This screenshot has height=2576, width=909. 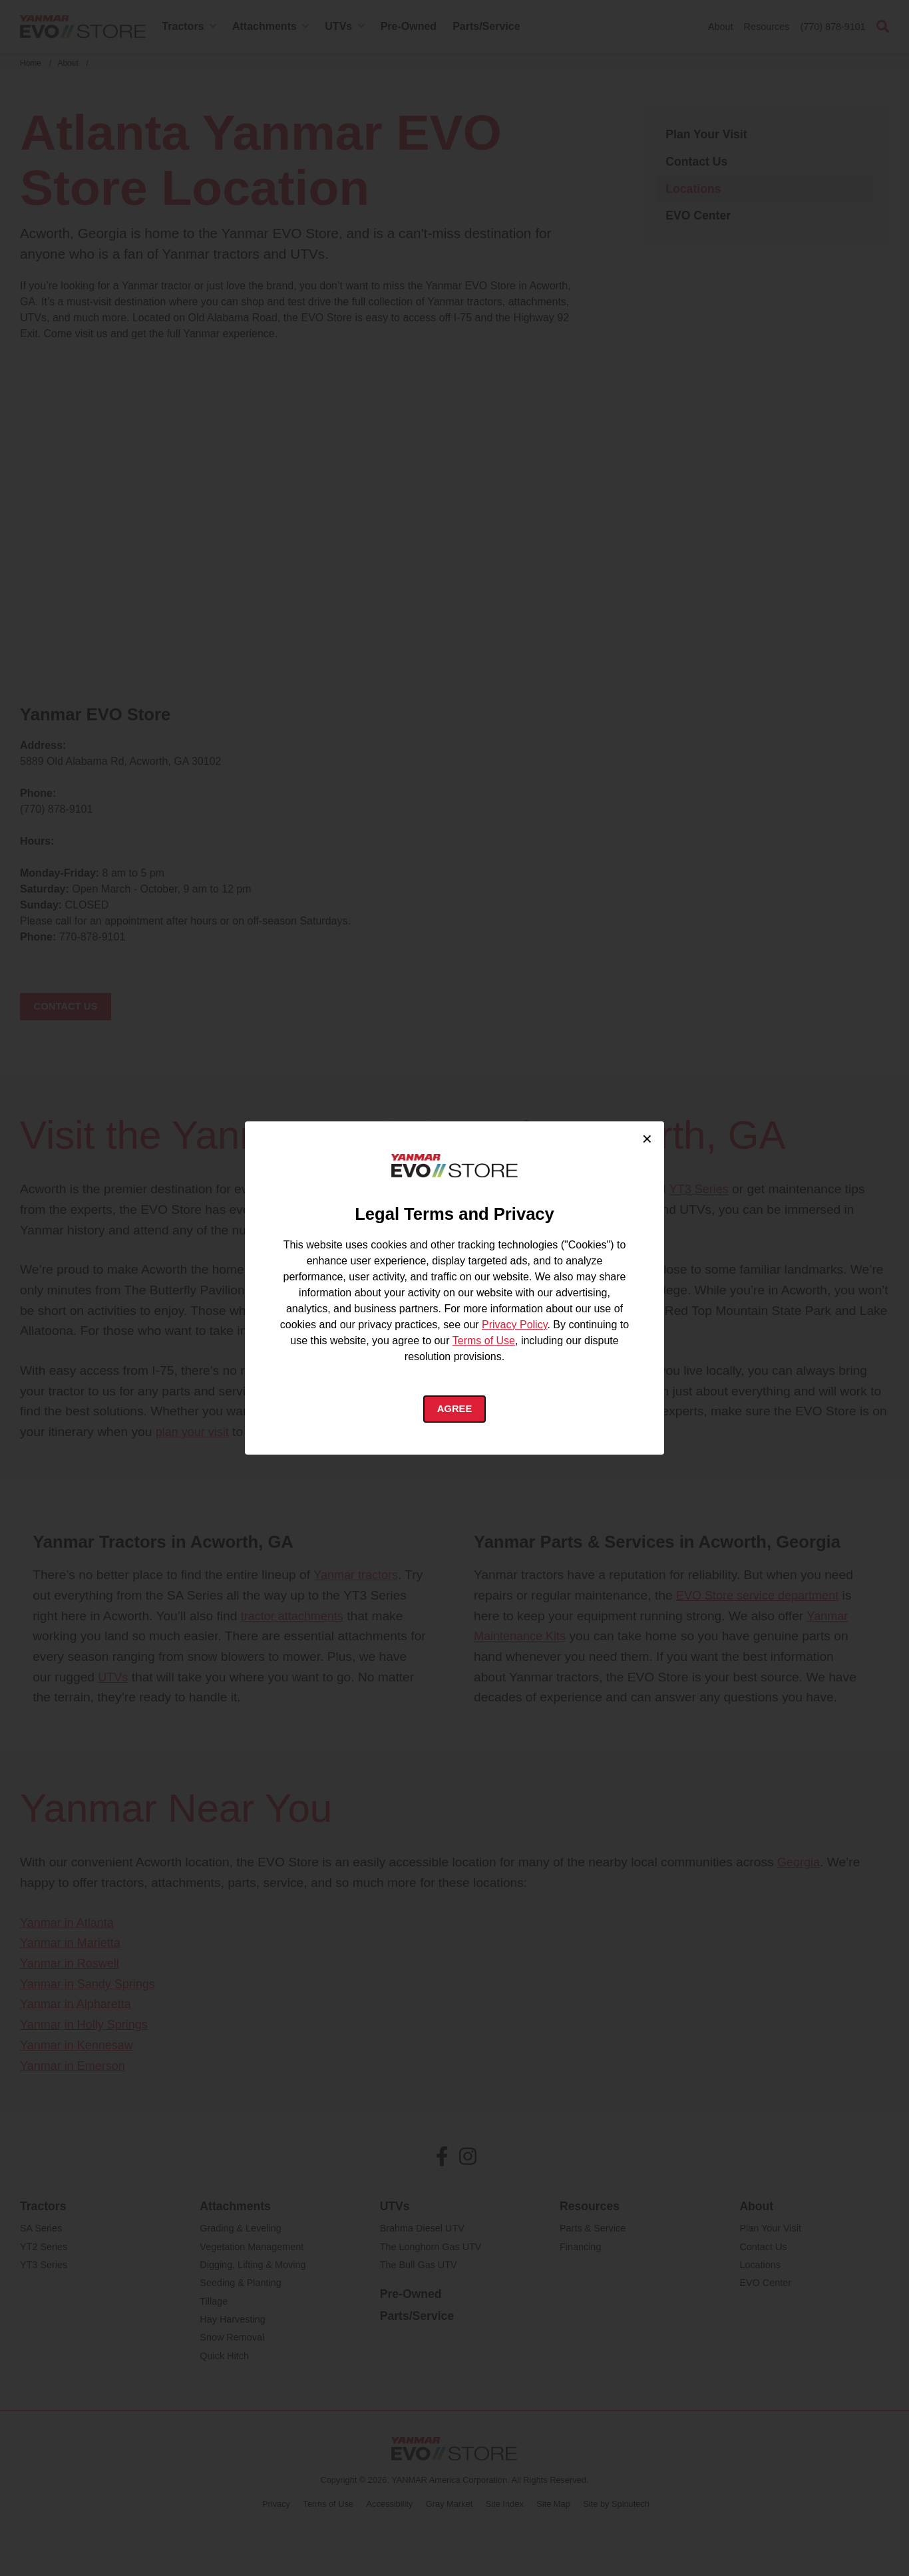 I want to click on Privacy Policy, so click(x=514, y=1324).